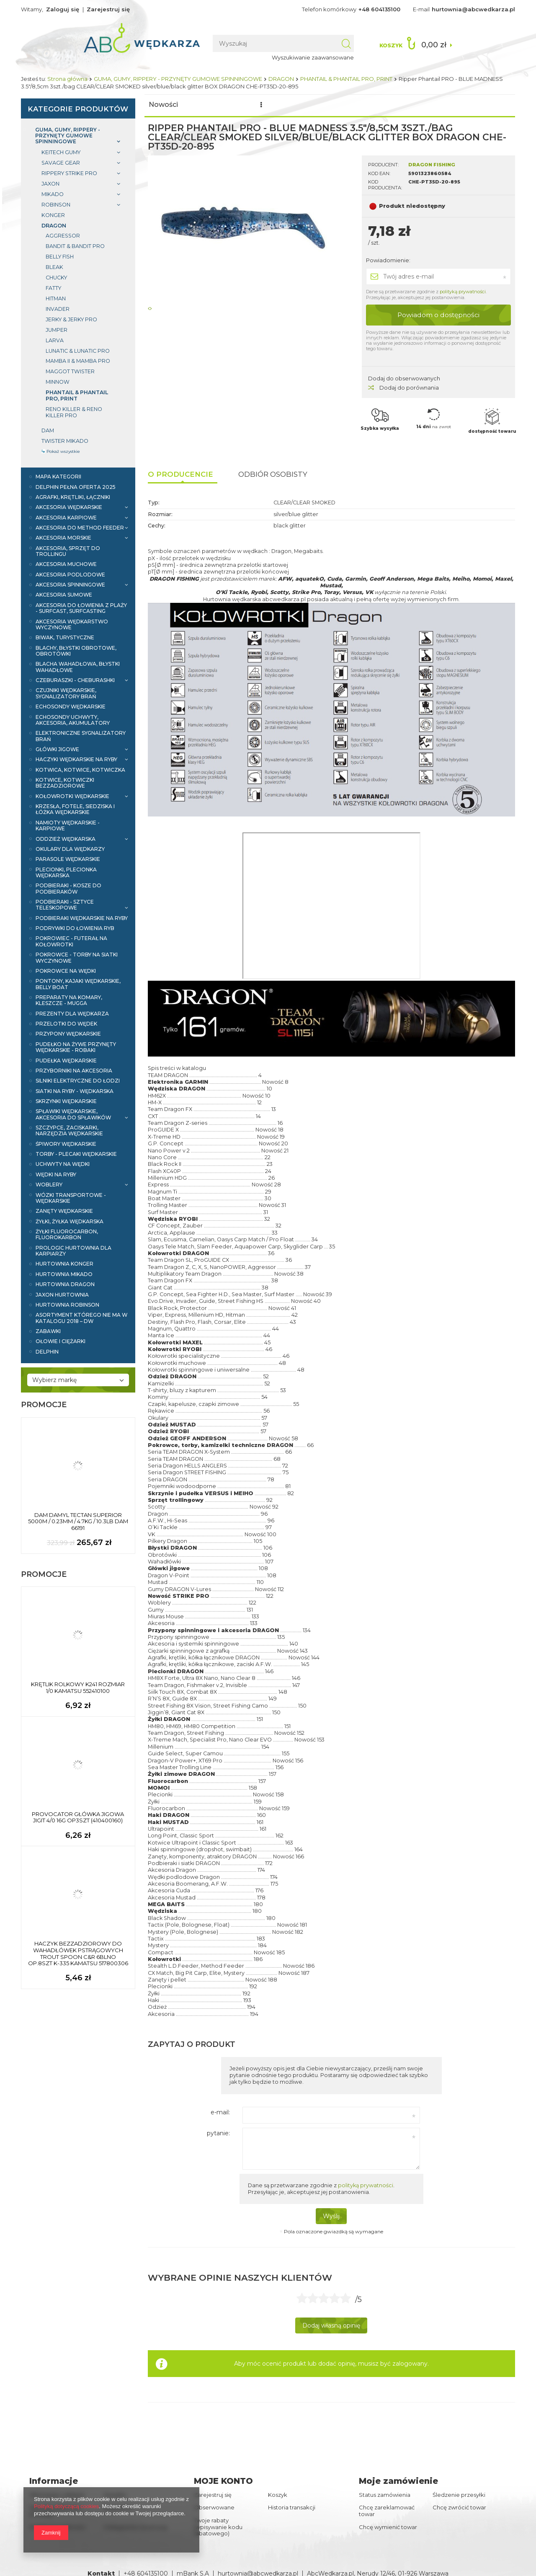 Image resolution: width=536 pixels, height=2576 pixels. What do you see at coordinates (463, 292) in the screenshot?
I see `polityką prywatności` at bounding box center [463, 292].